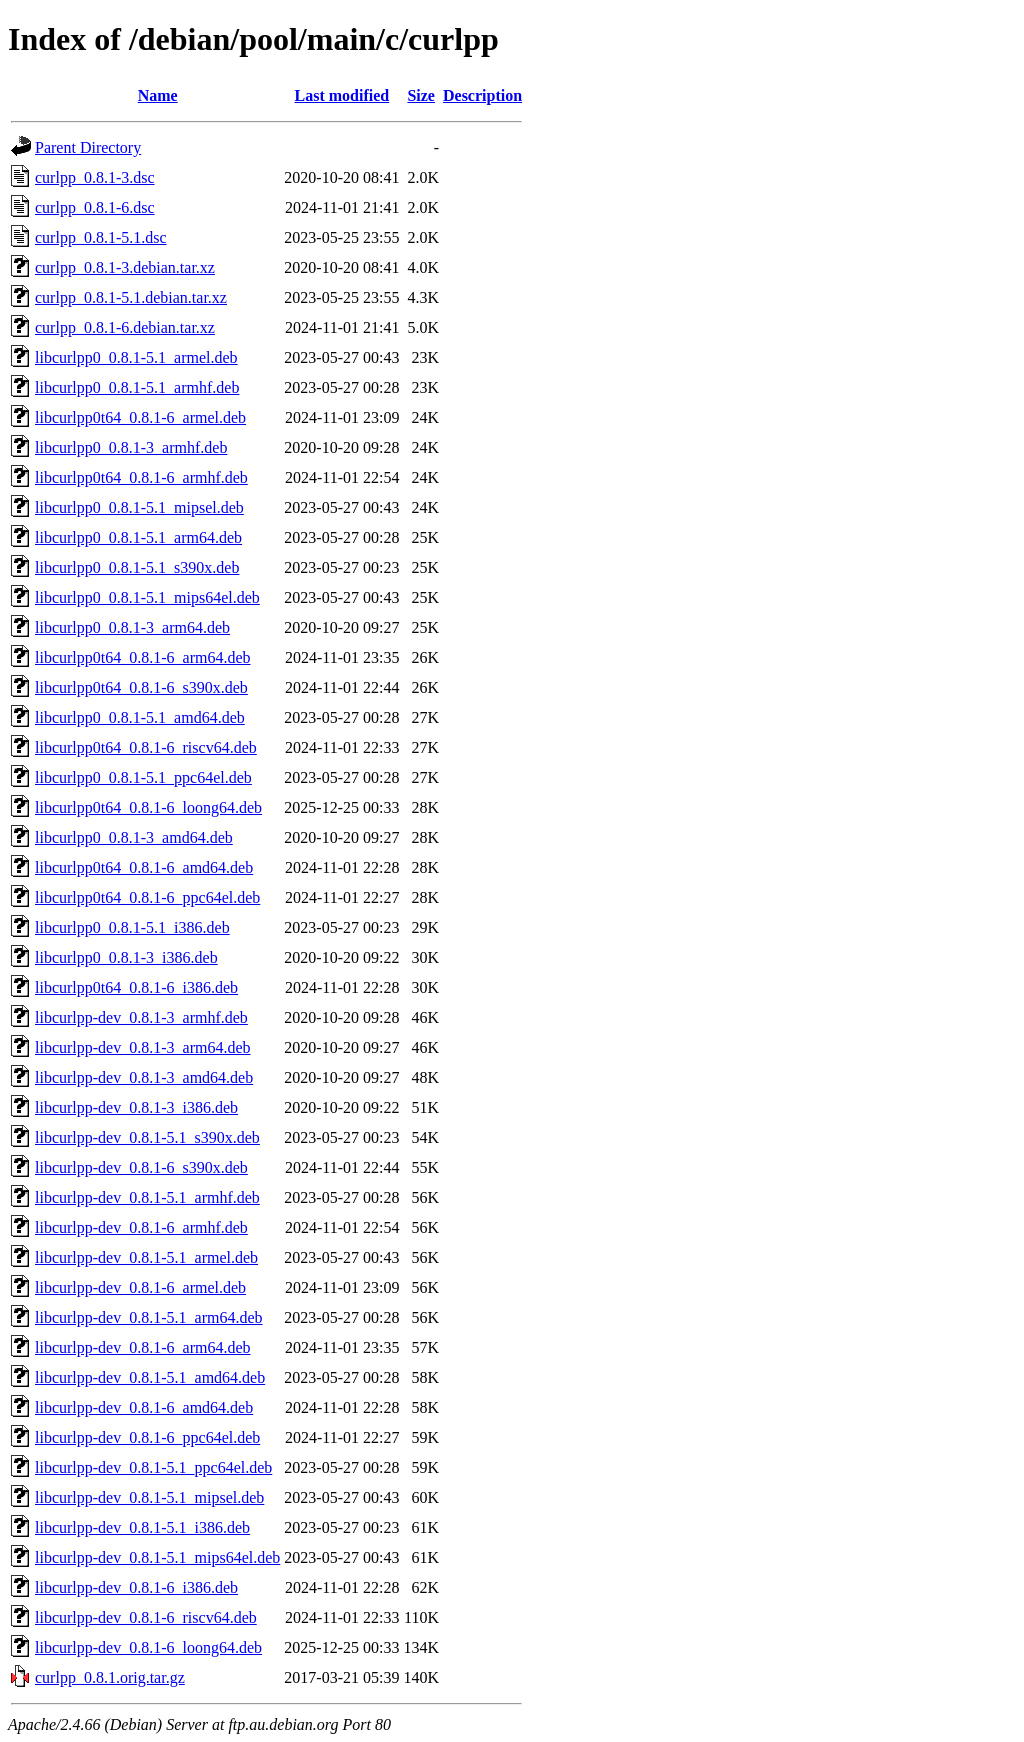 Image resolution: width=1024 pixels, height=1742 pixels. What do you see at coordinates (136, 357) in the screenshot?
I see `libcurlpp0_0.8.1-5.1_armel.deb` at bounding box center [136, 357].